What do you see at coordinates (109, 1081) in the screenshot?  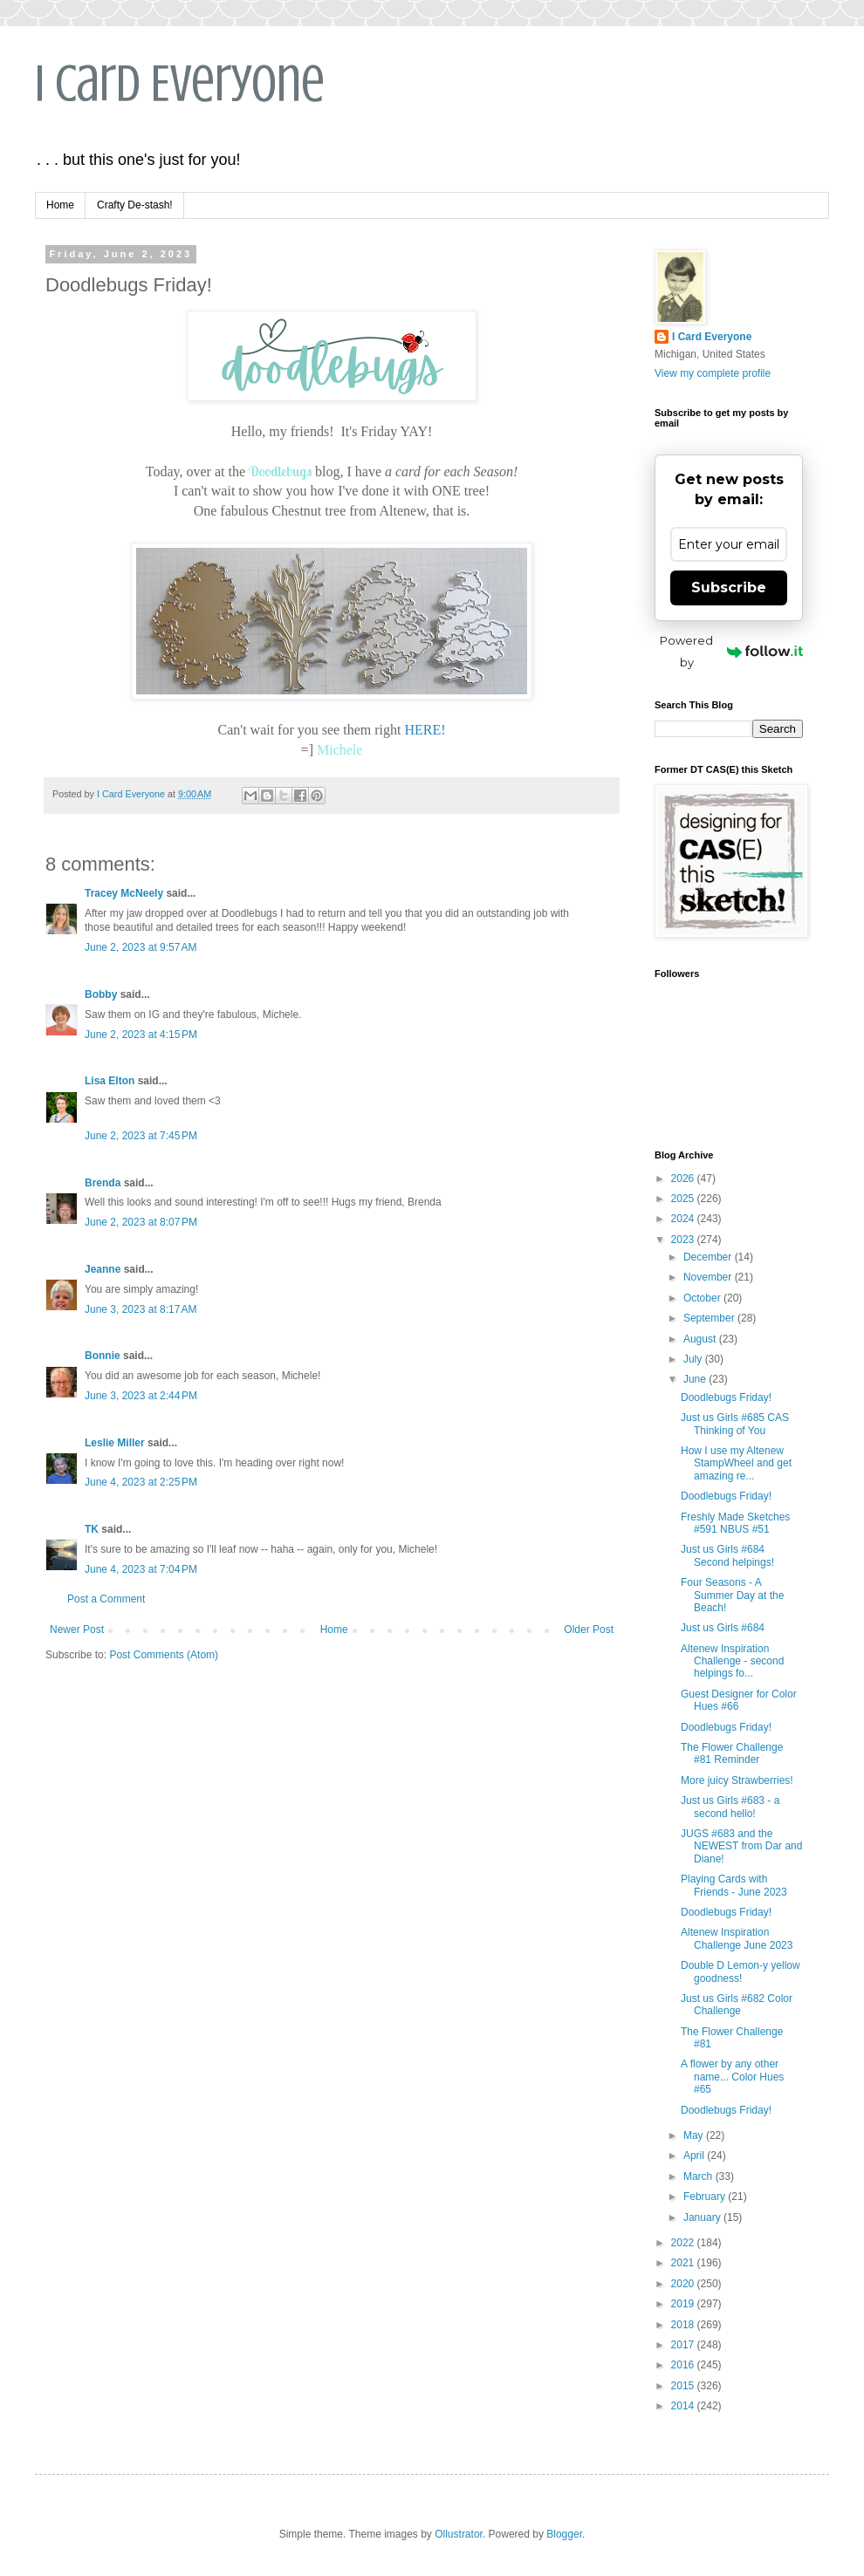 I see `Lisa Elton` at bounding box center [109, 1081].